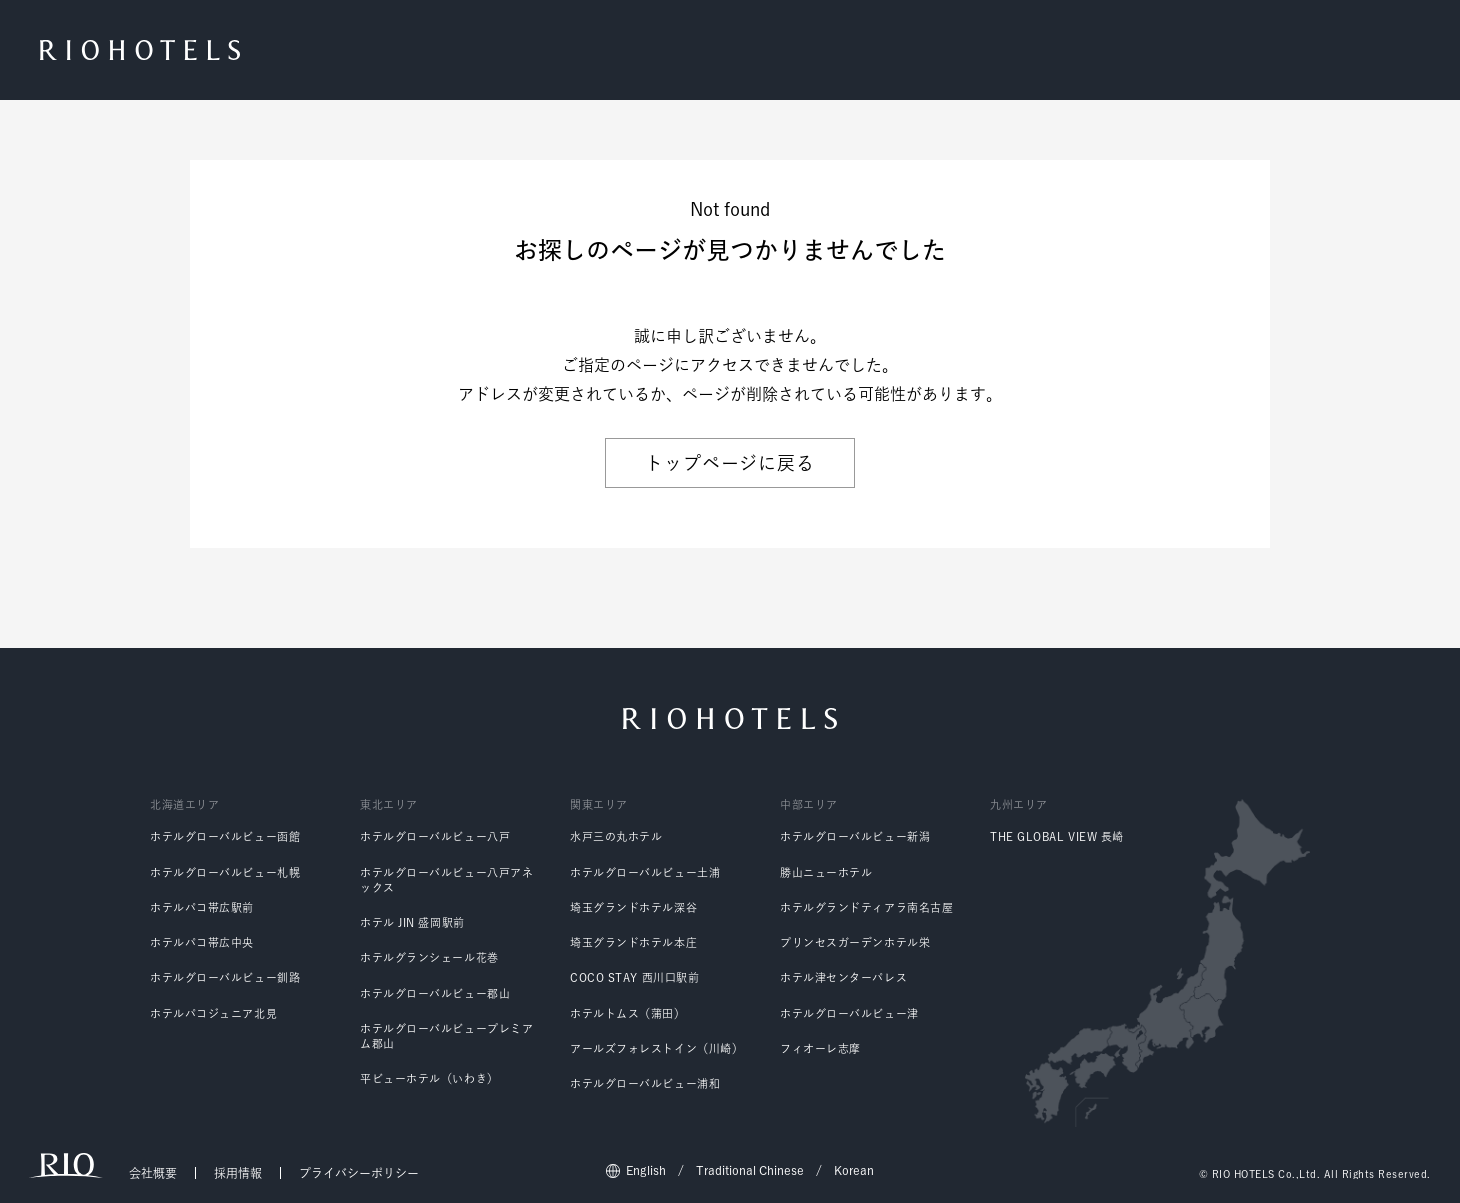  I want to click on ホテルパコ帯広中央, so click(202, 942).